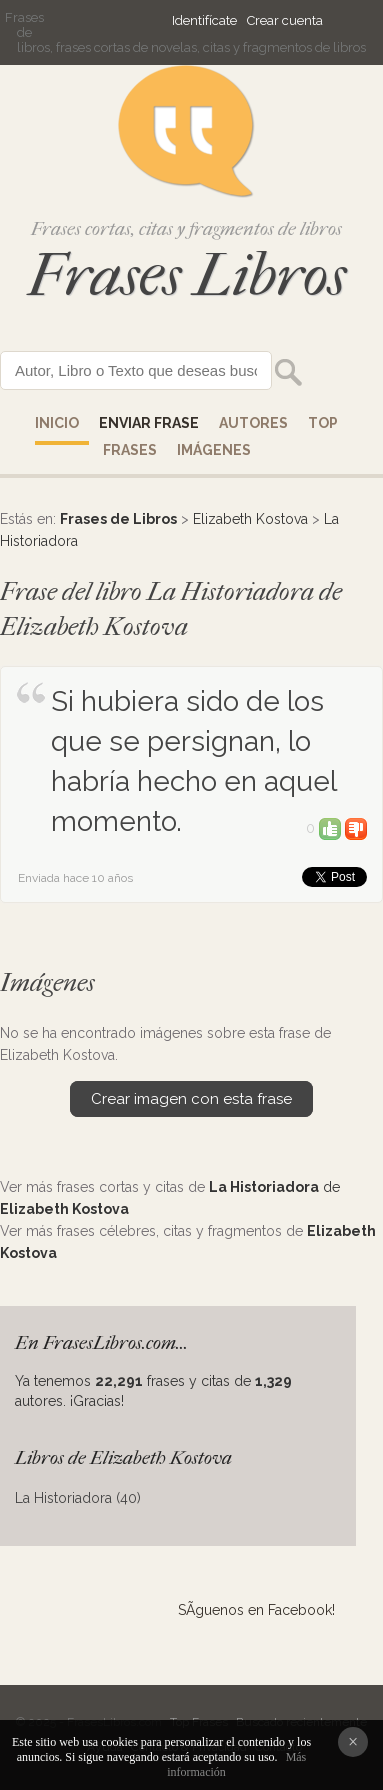 Image resolution: width=383 pixels, height=1790 pixels. Describe the element at coordinates (57, 423) in the screenshot. I see `Inicio` at that location.